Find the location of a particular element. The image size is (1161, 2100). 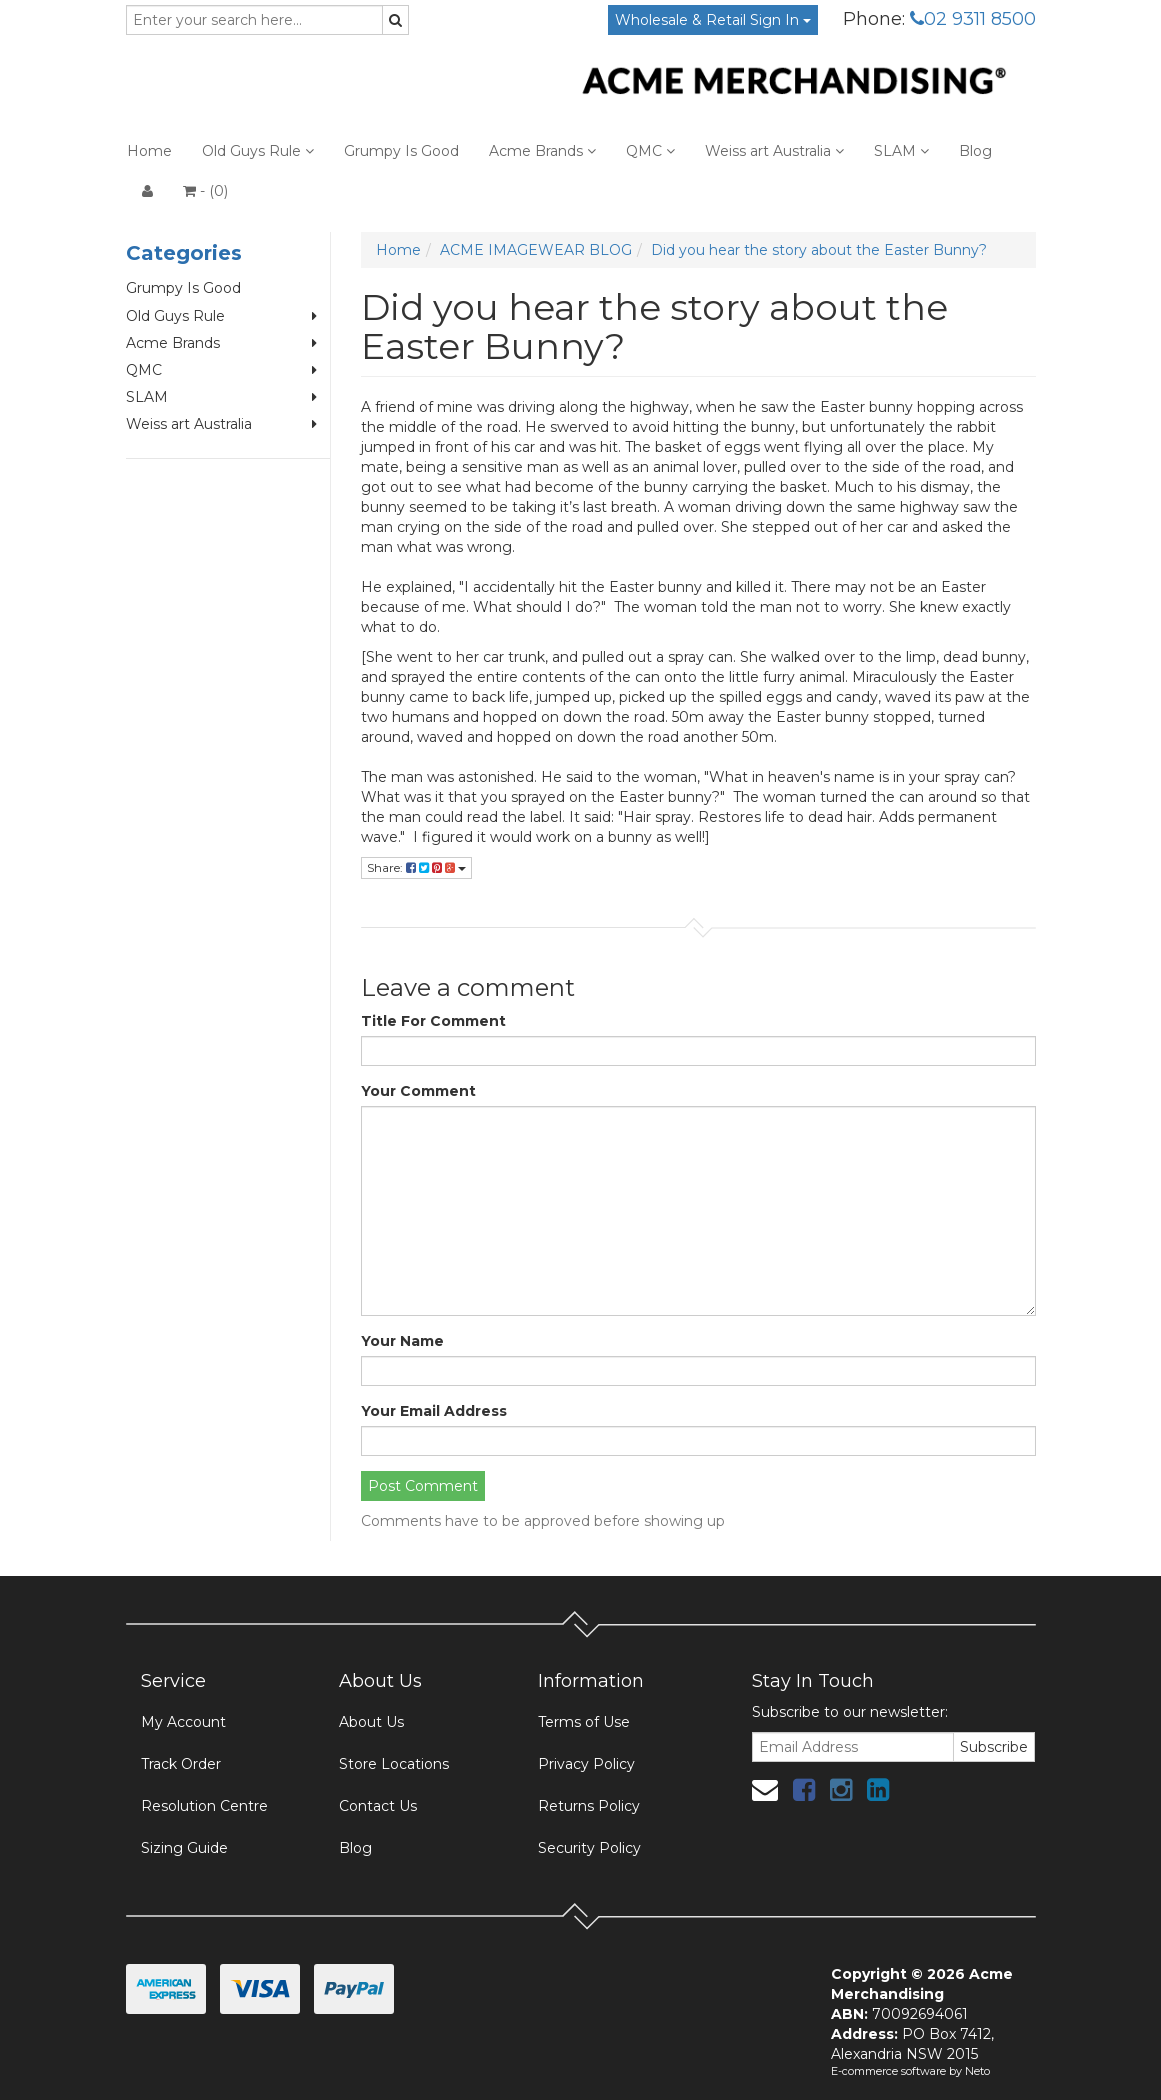

Resolution Centre is located at coordinates (204, 1806).